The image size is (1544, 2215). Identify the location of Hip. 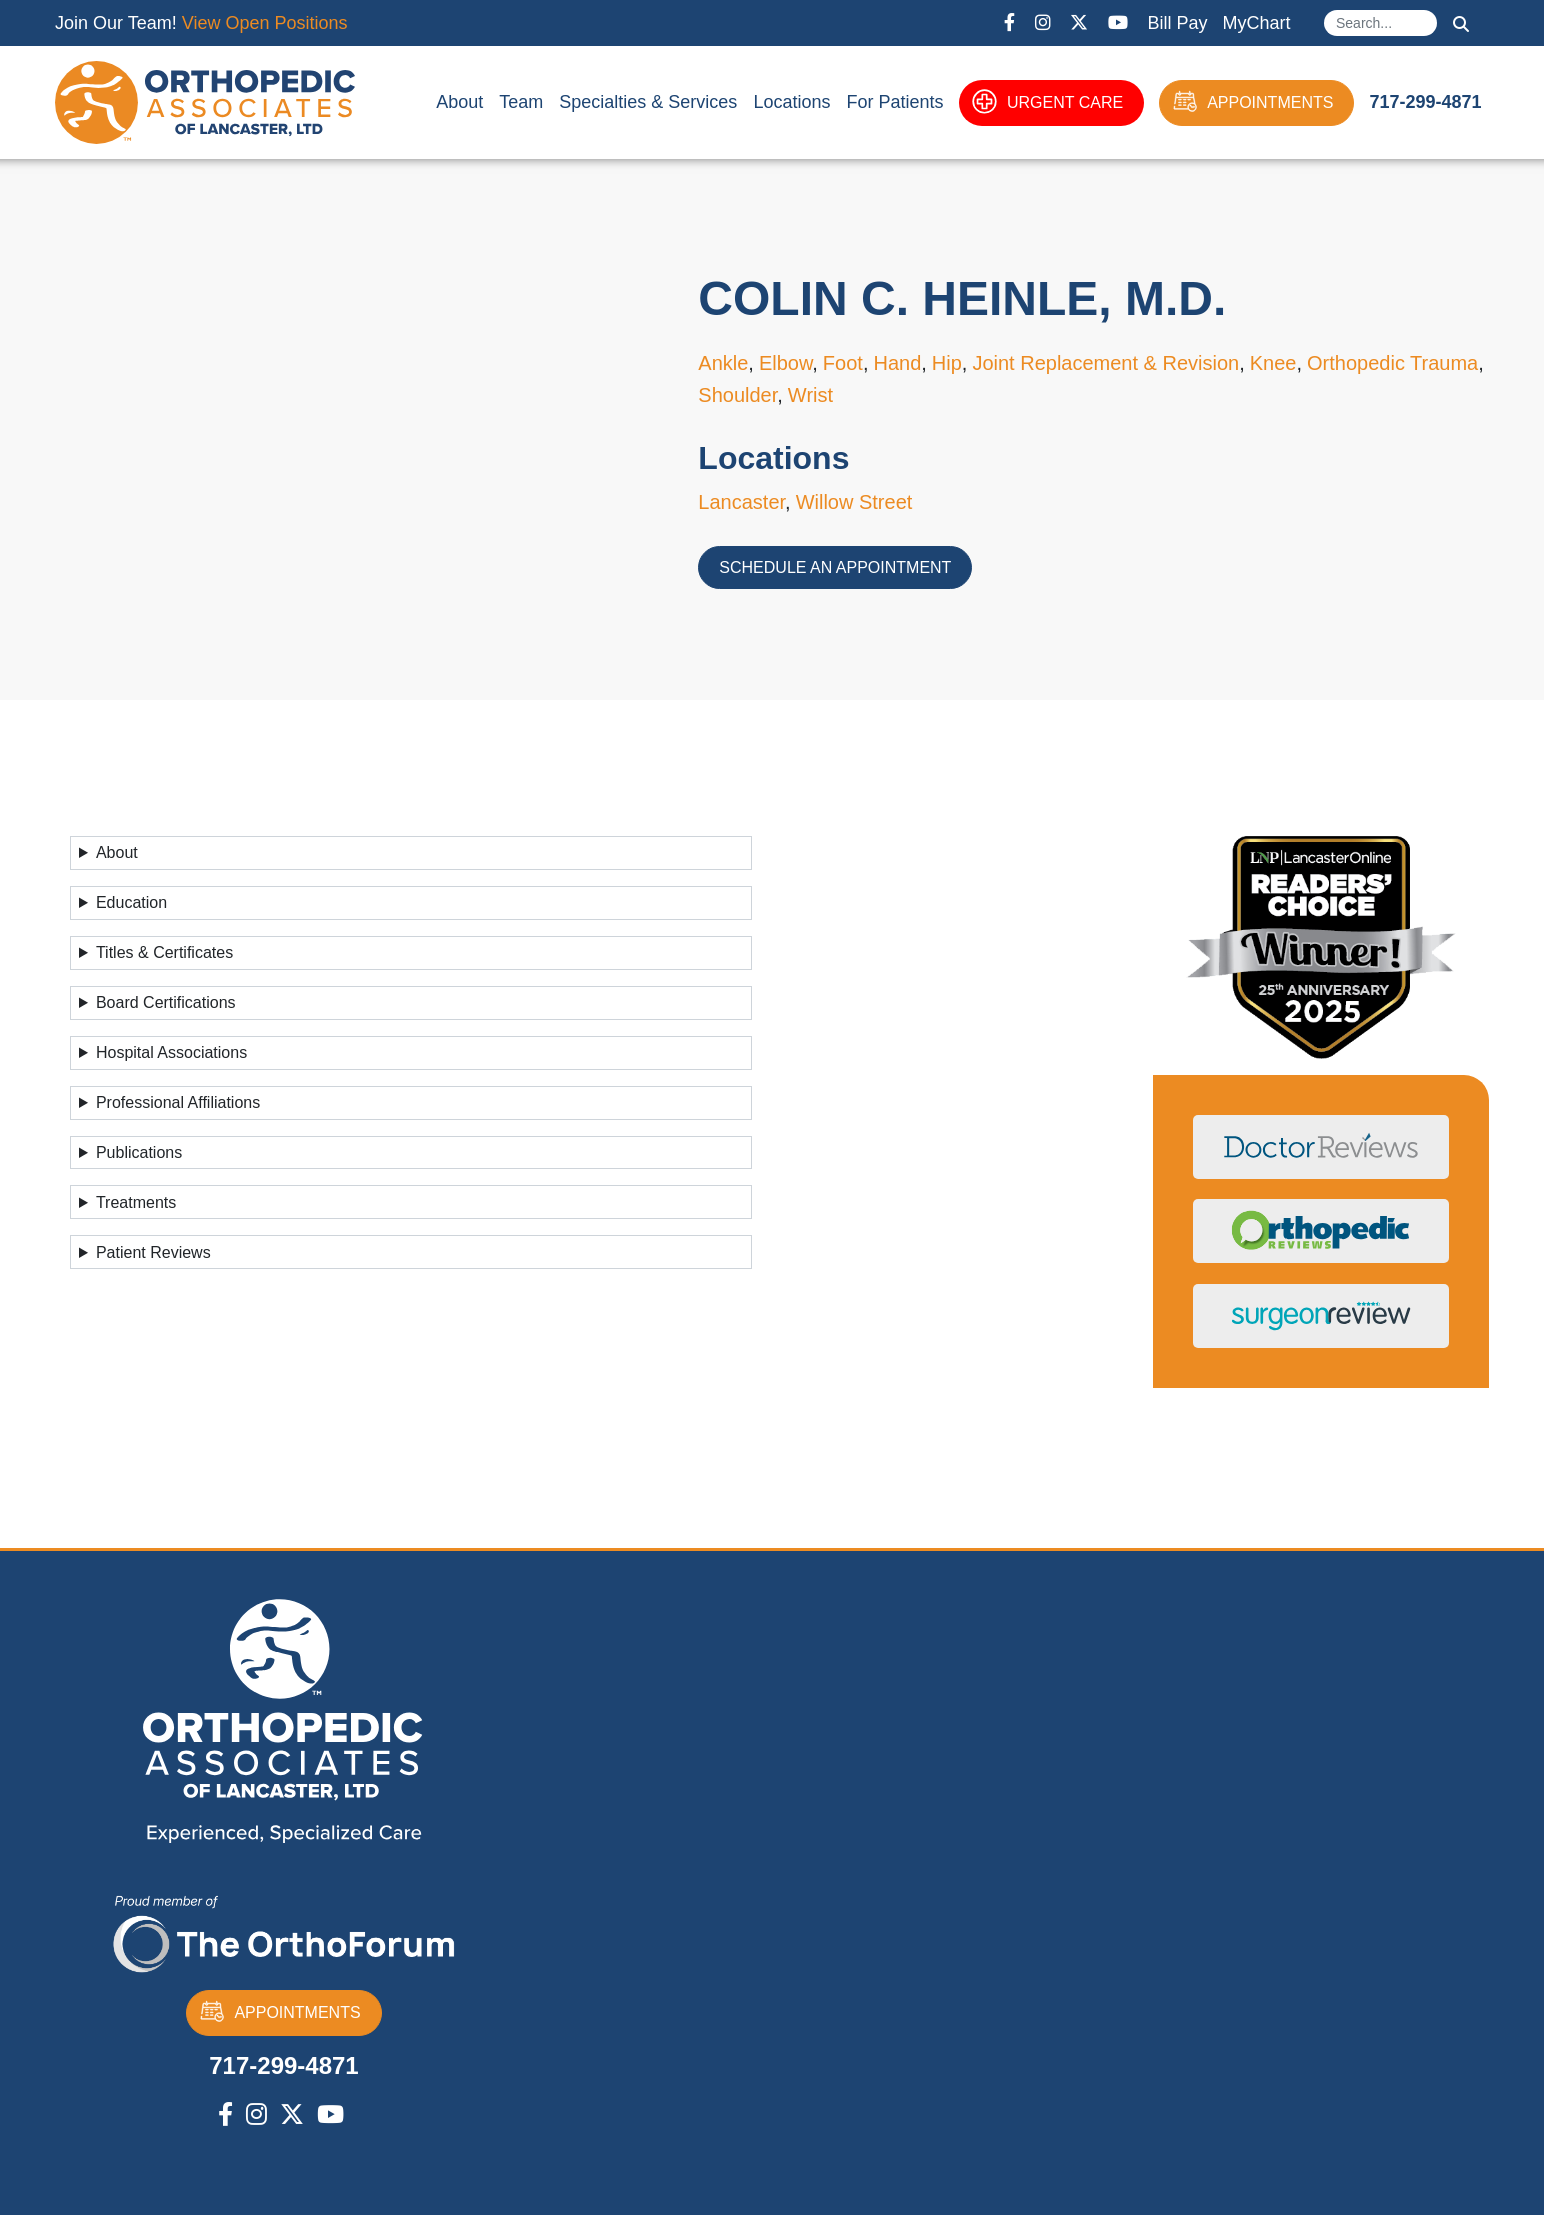
(947, 363).